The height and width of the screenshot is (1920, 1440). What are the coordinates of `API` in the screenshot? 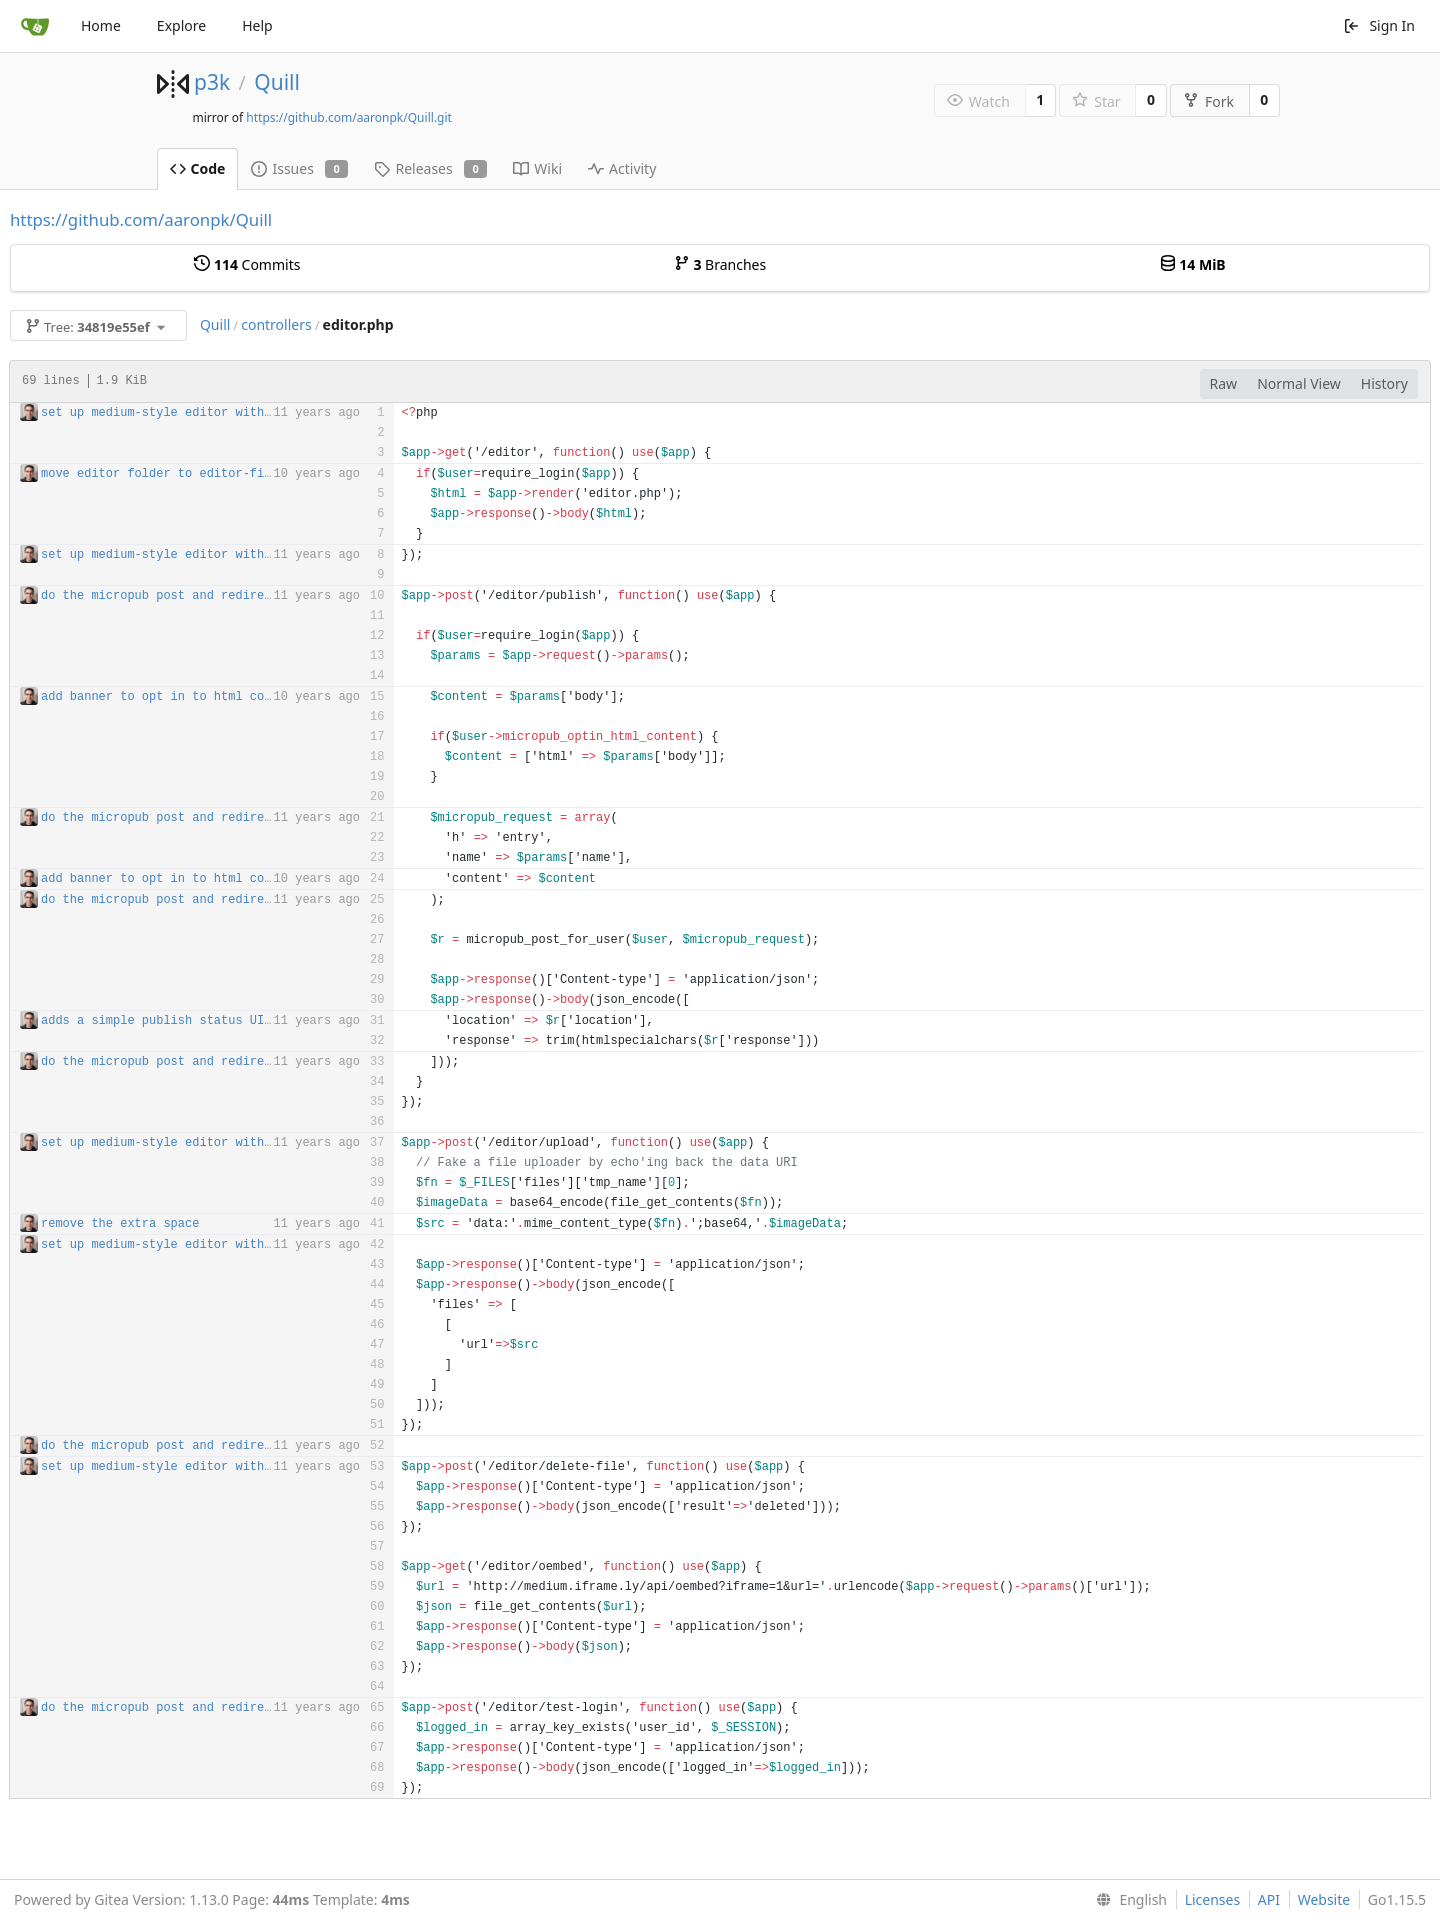 It's located at (1269, 1899).